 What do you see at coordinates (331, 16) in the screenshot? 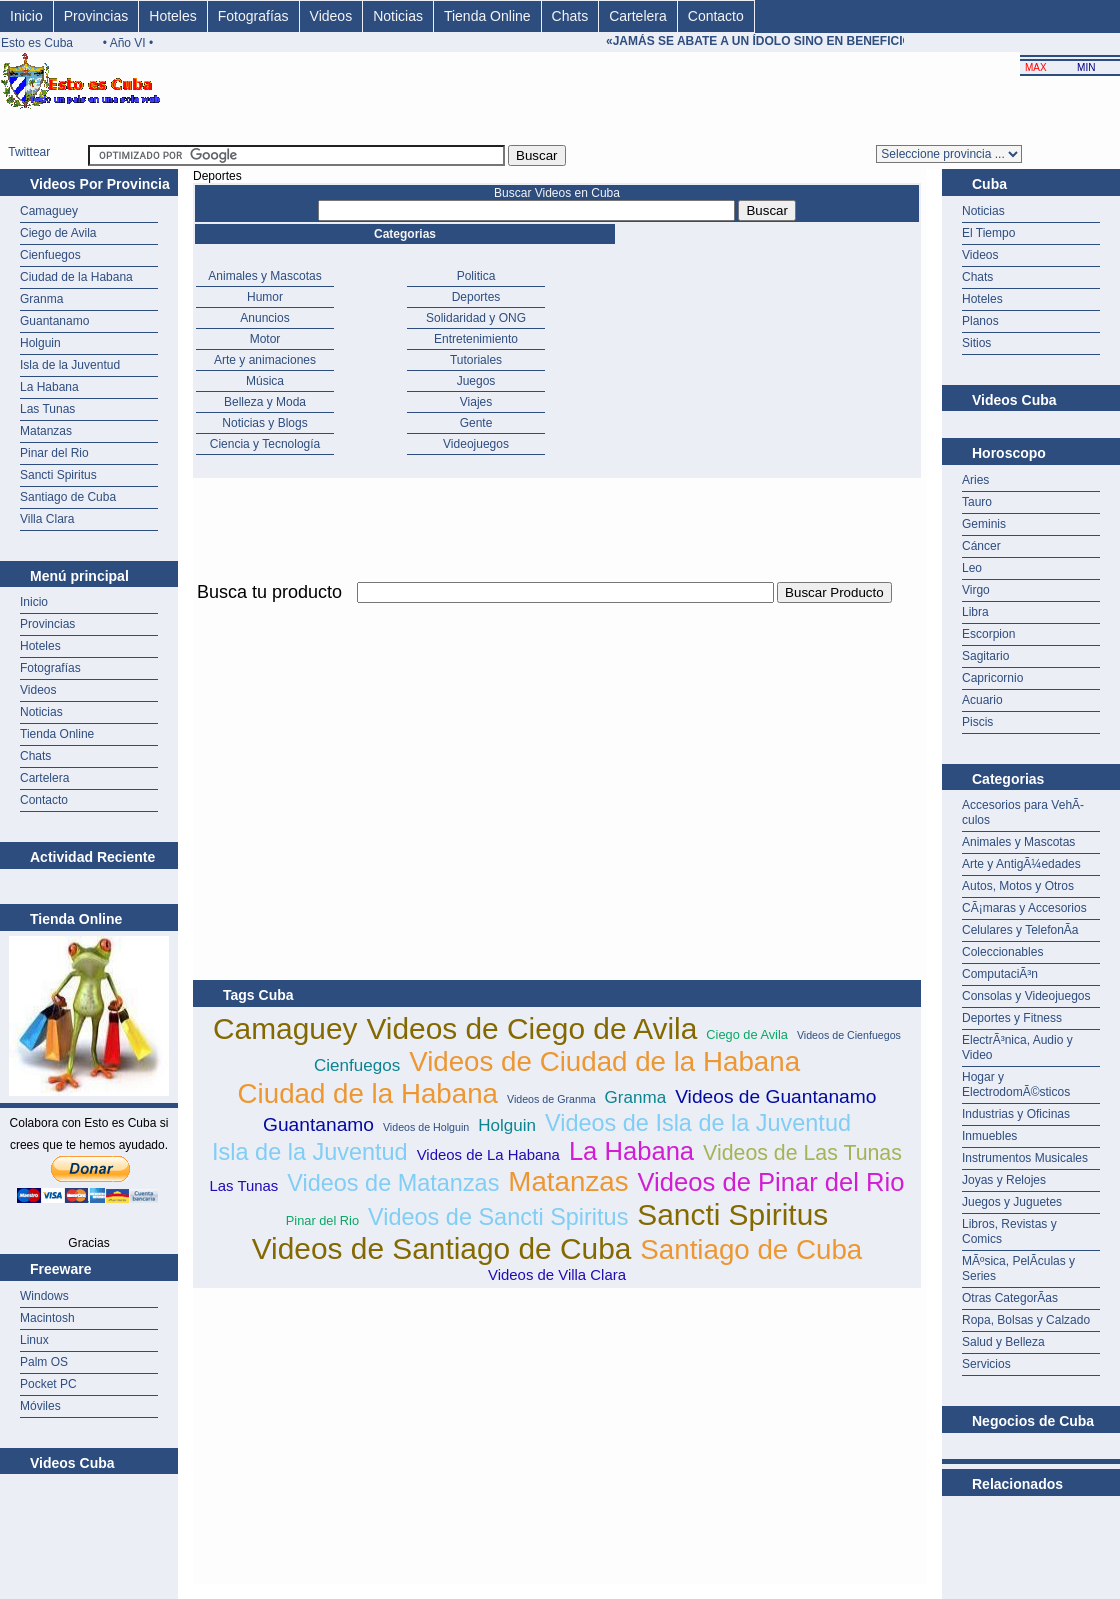
I see `Videos` at bounding box center [331, 16].